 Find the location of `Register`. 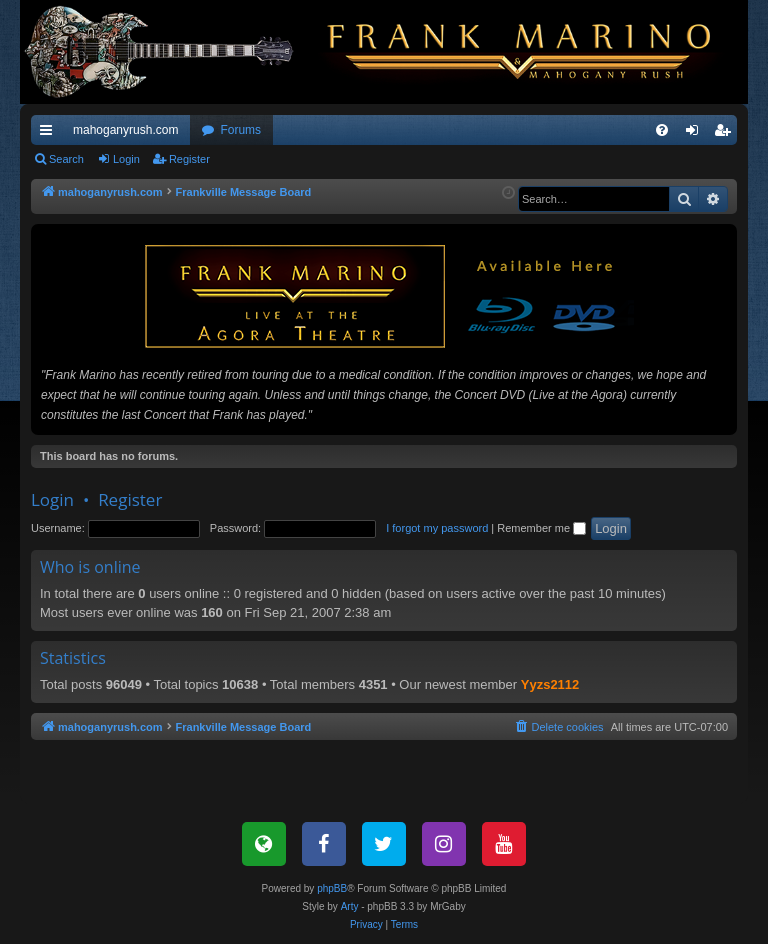

Register is located at coordinates (189, 159).